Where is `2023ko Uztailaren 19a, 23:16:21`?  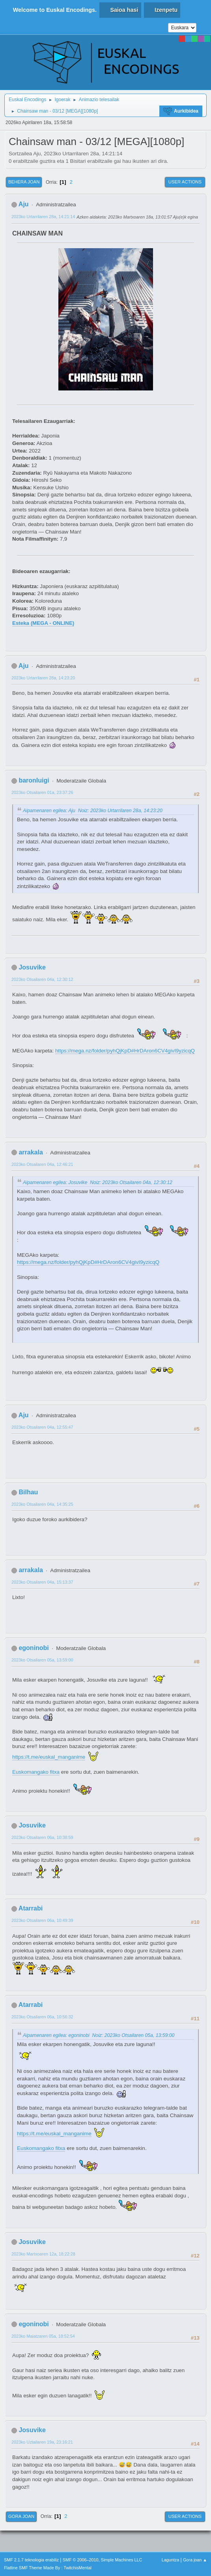
2023ko Uztailaren 19a, 23:16:21 is located at coordinates (42, 2442).